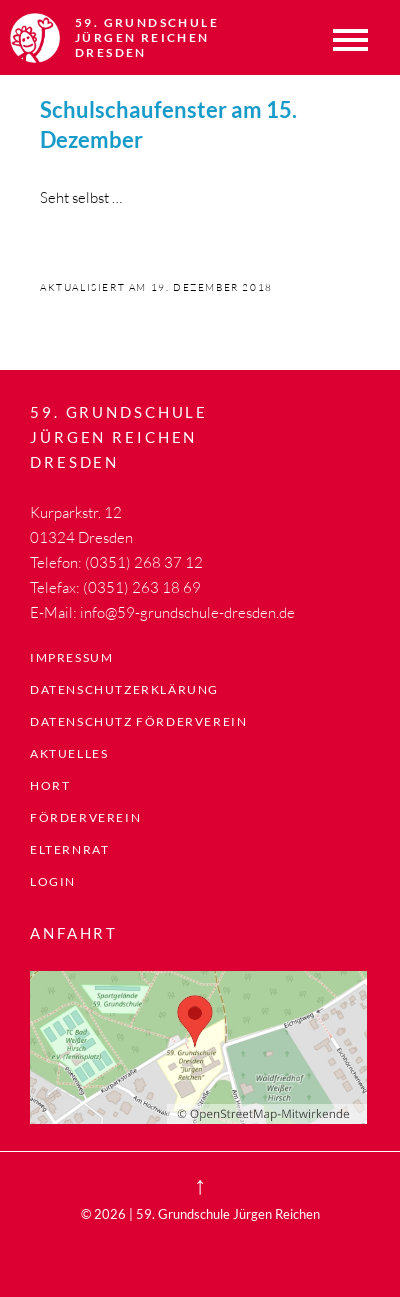  I want to click on Elternrat, so click(69, 849).